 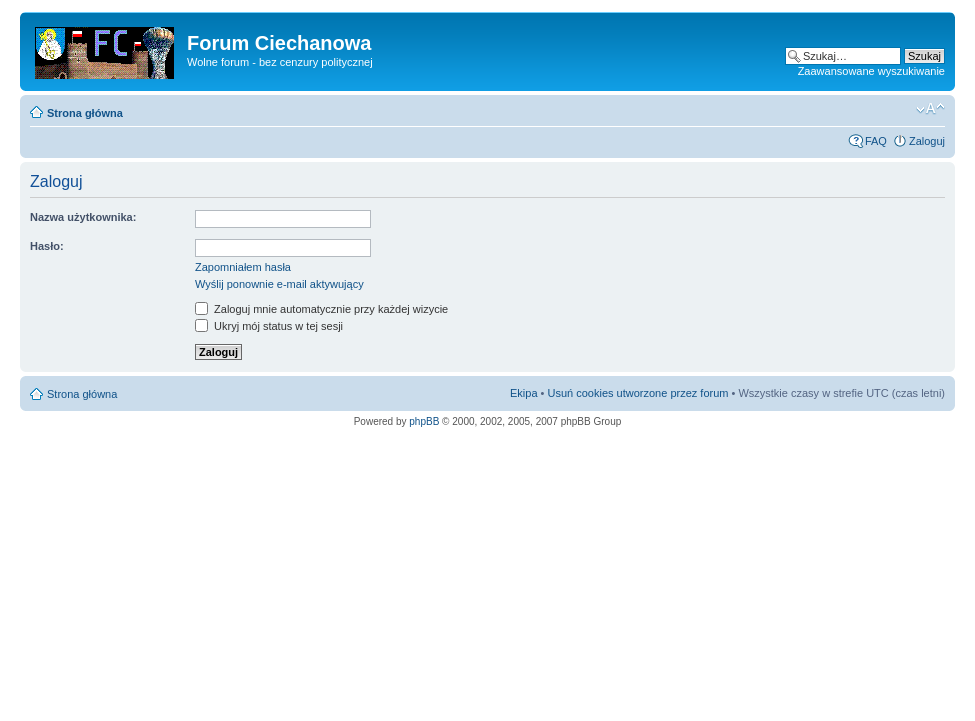 I want to click on Usuń cookies utworzone przez forum, so click(x=637, y=393).